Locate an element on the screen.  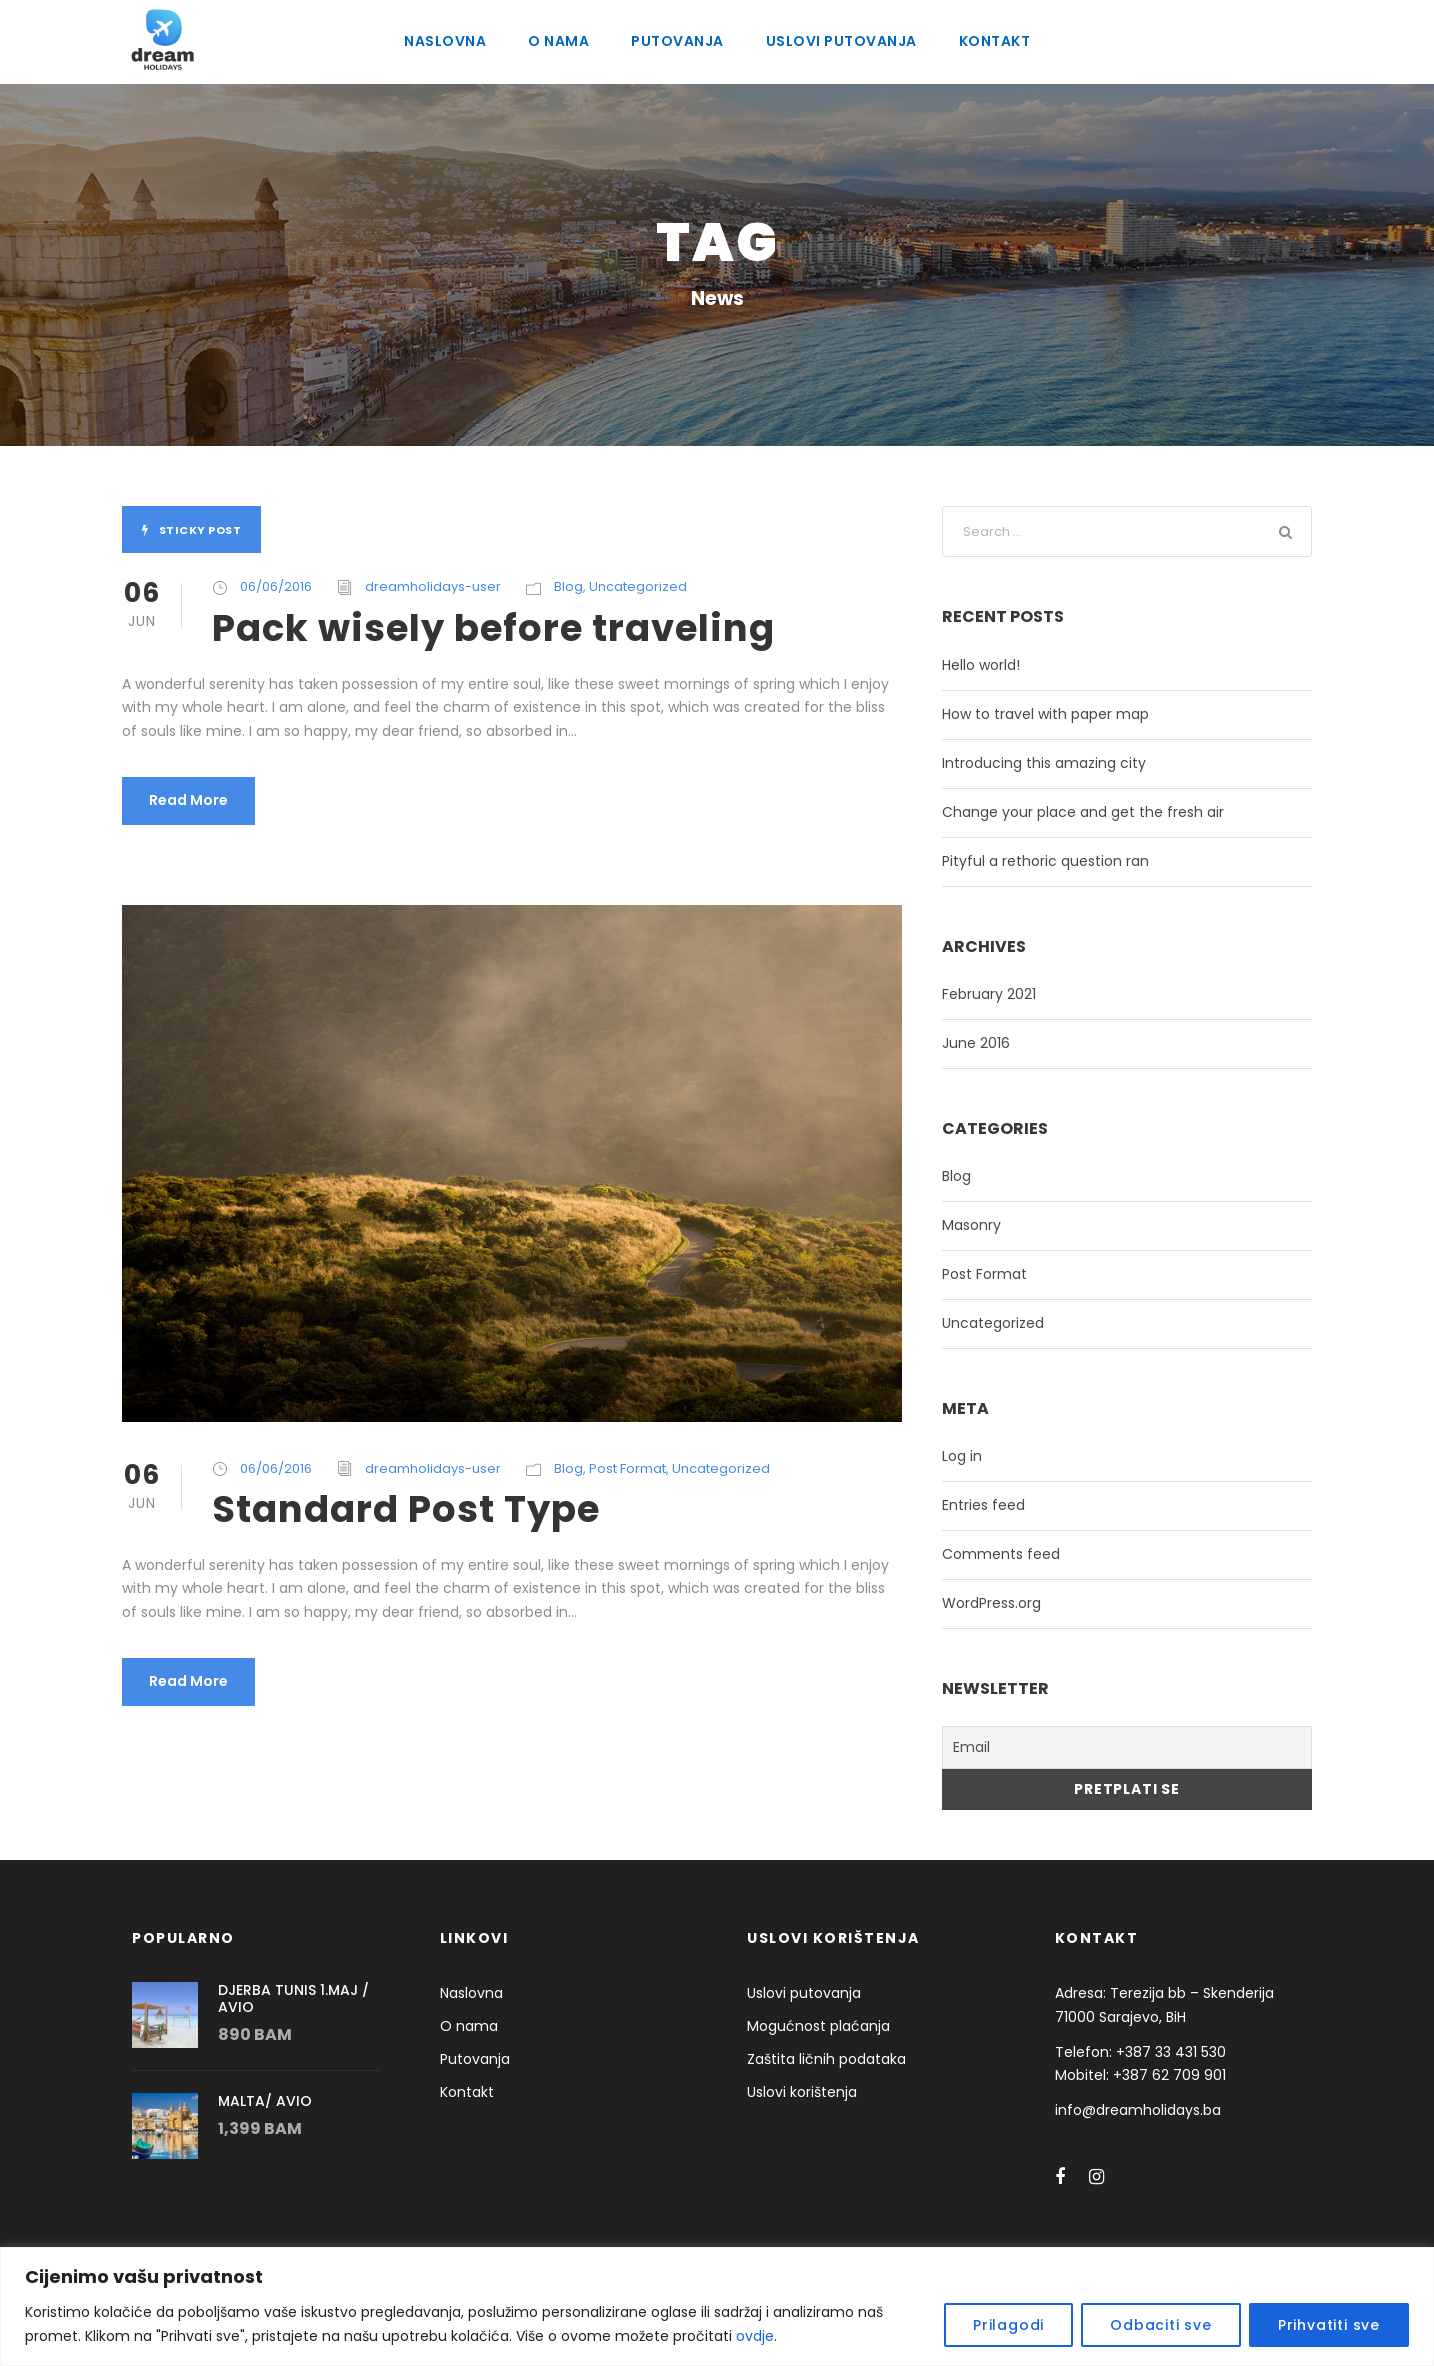
June 2016 is located at coordinates (974, 1043).